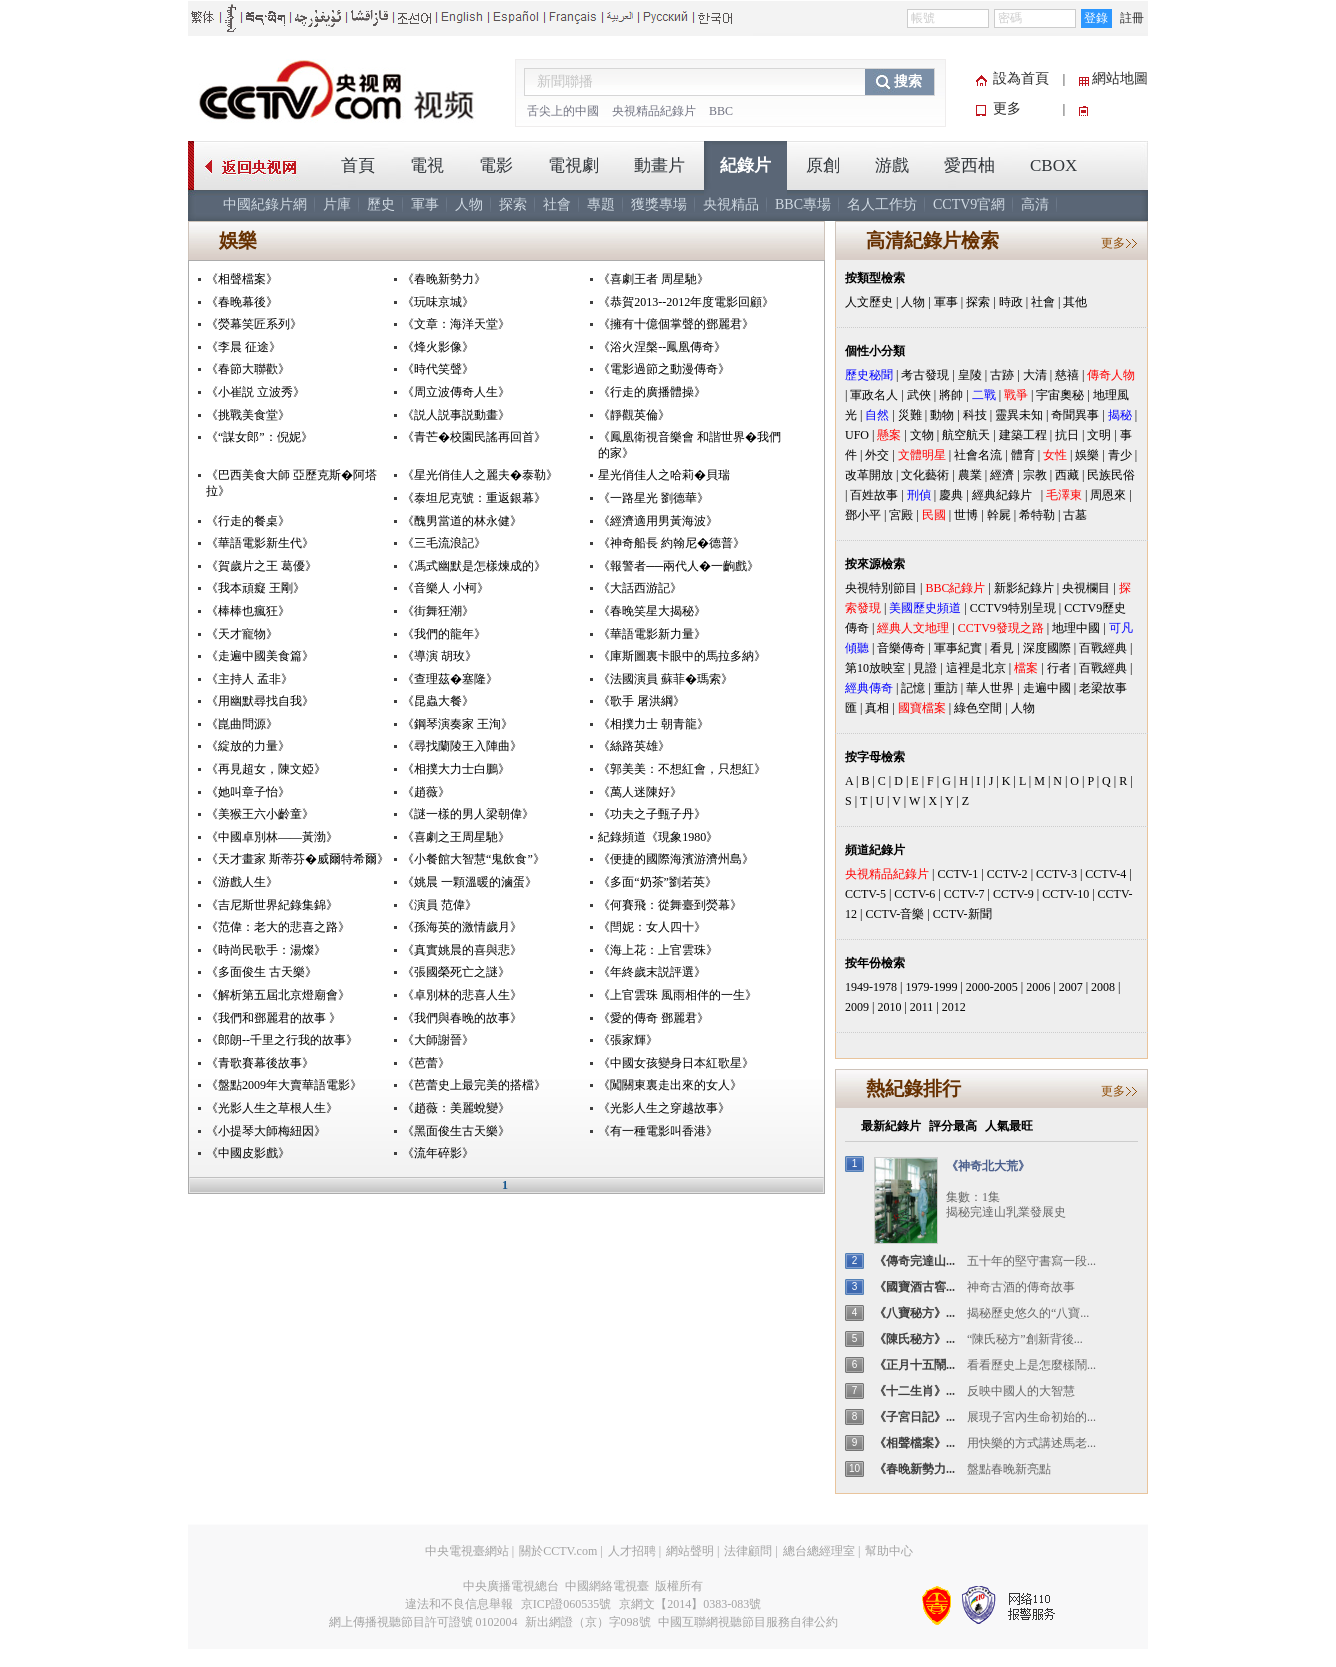  Describe the element at coordinates (557, 204) in the screenshot. I see `社會` at that location.